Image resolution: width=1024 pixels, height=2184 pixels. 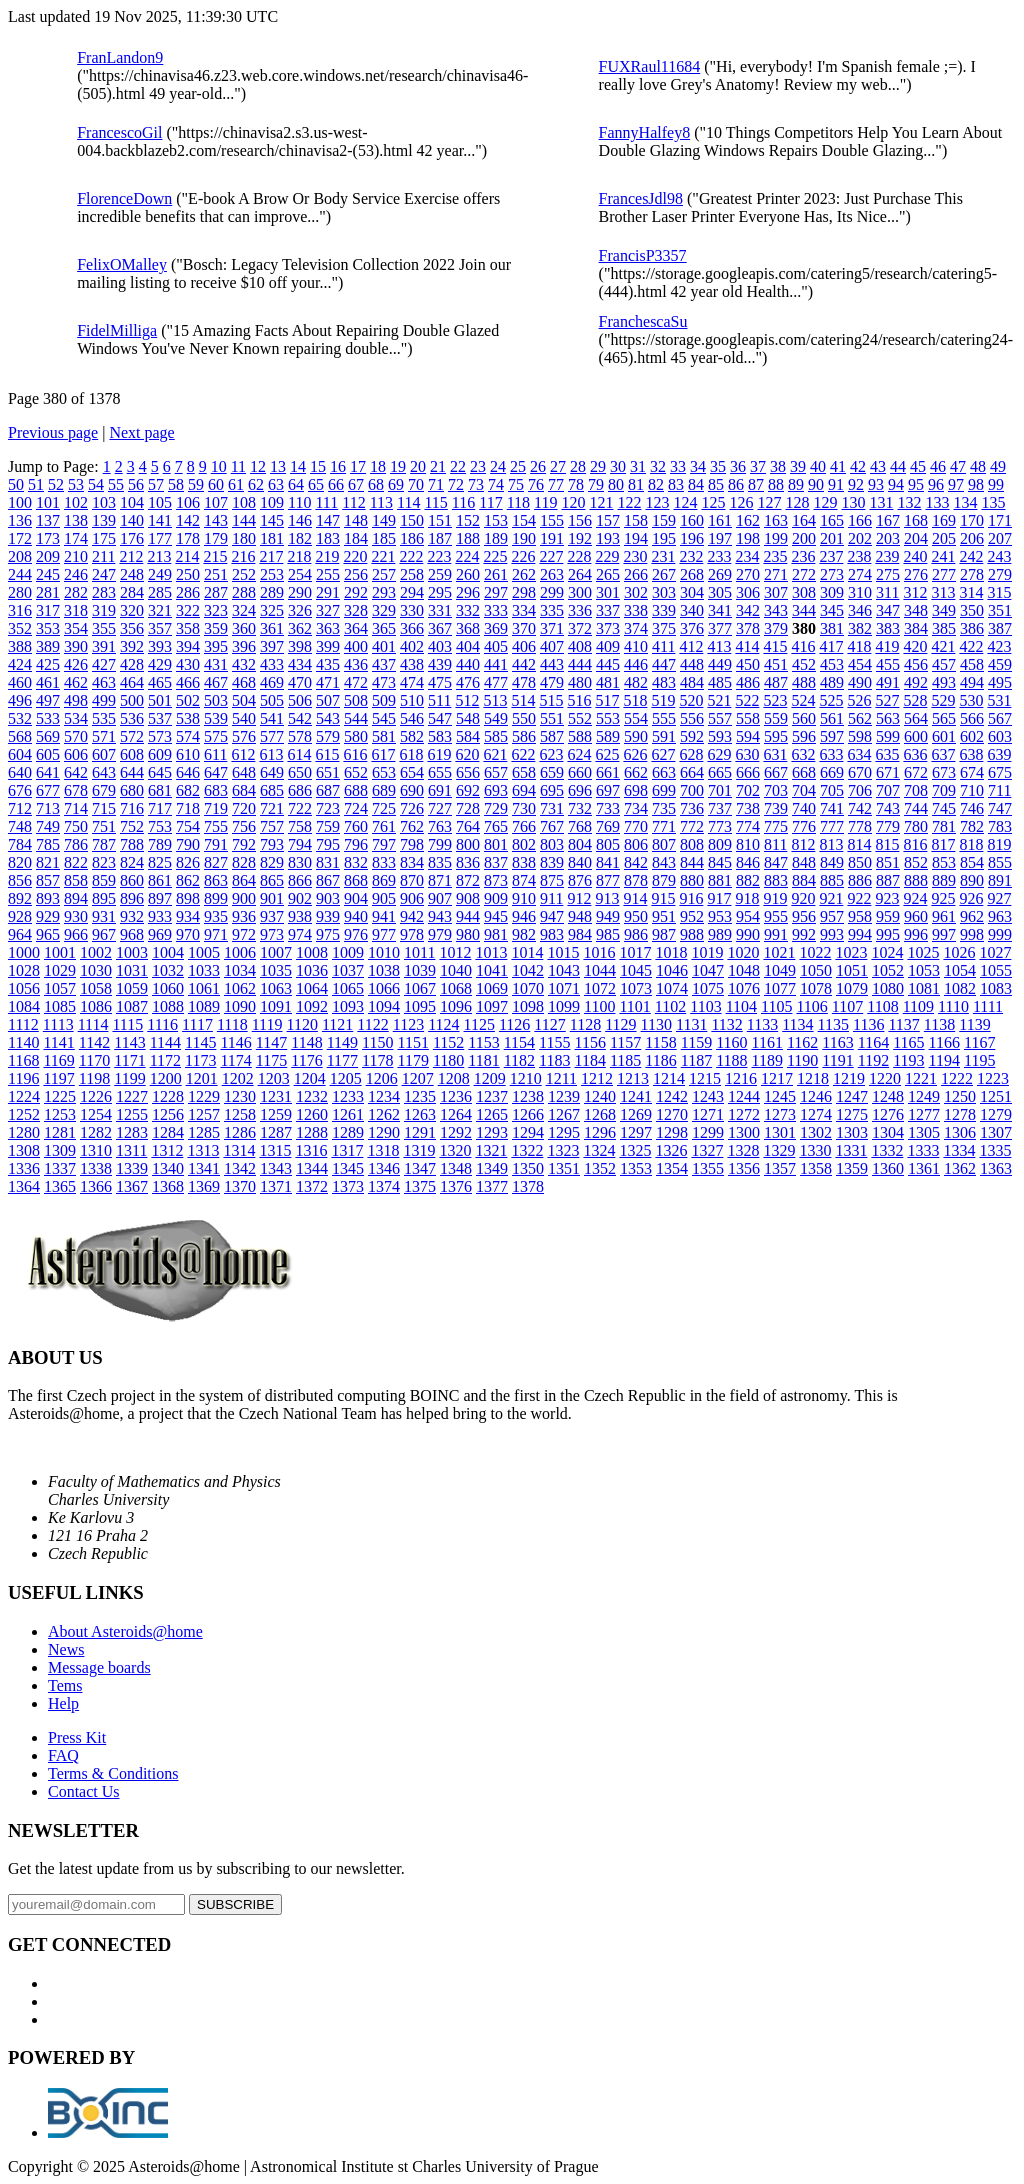 What do you see at coordinates (916, 790) in the screenshot?
I see `708` at bounding box center [916, 790].